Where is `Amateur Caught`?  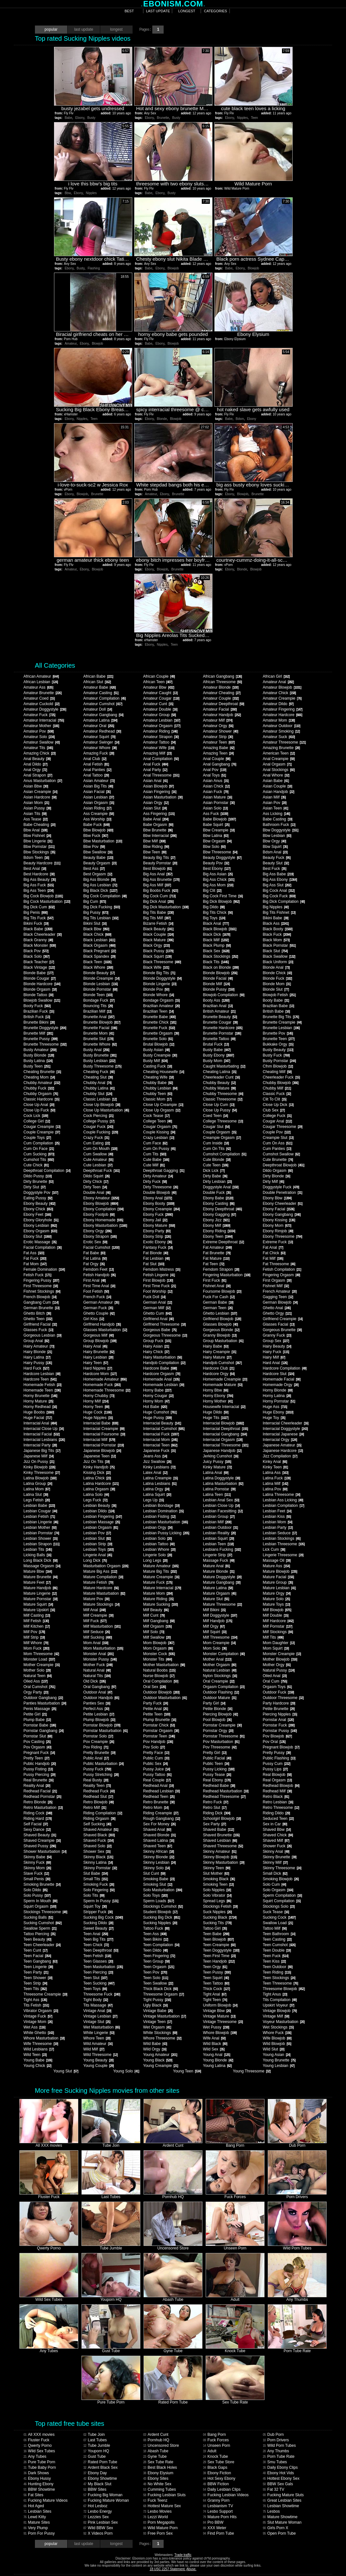 Amateur Caught is located at coordinates (160, 693).